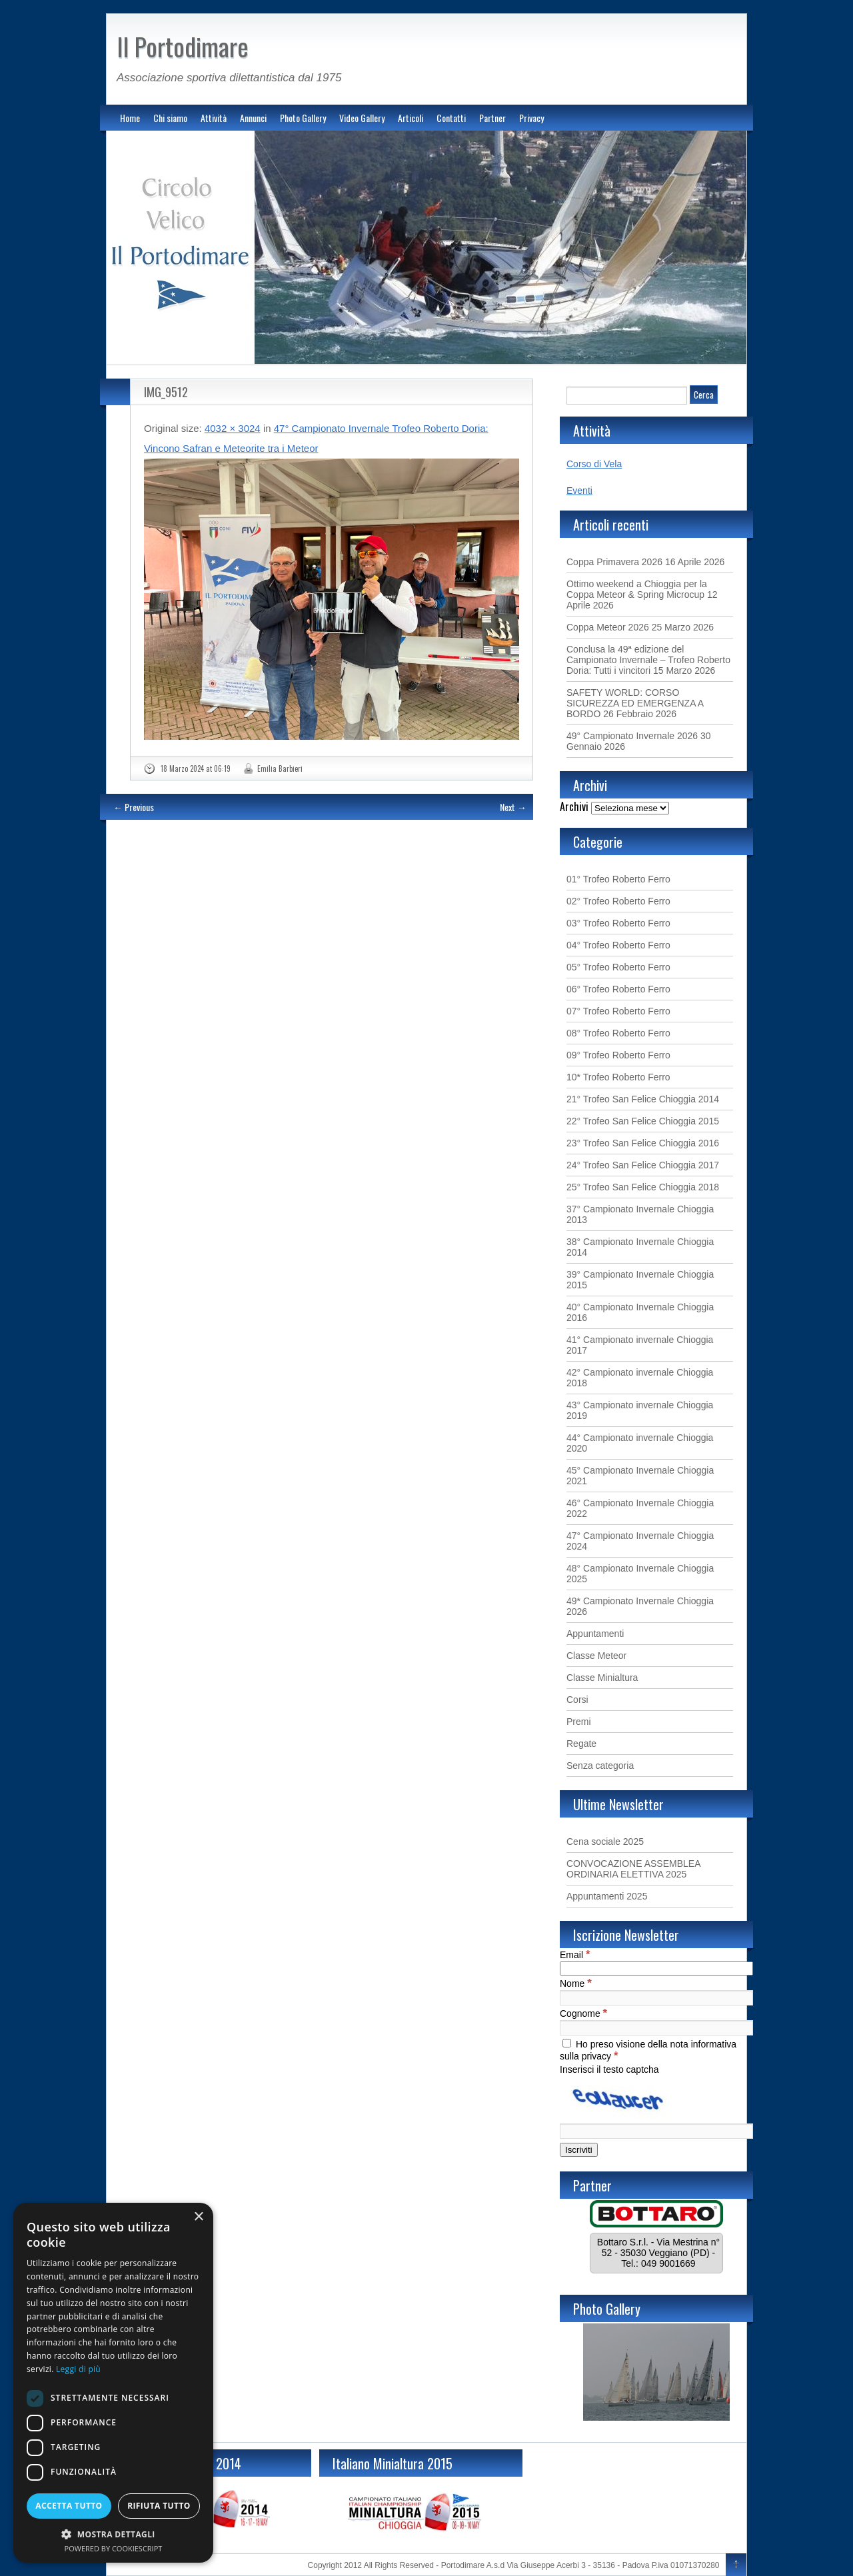 Image resolution: width=853 pixels, height=2576 pixels. I want to click on Conclusa la 49ª edizione del Campionato Invernale – Trofeo Roberto Doria: Tutti i vincitori, so click(648, 660).